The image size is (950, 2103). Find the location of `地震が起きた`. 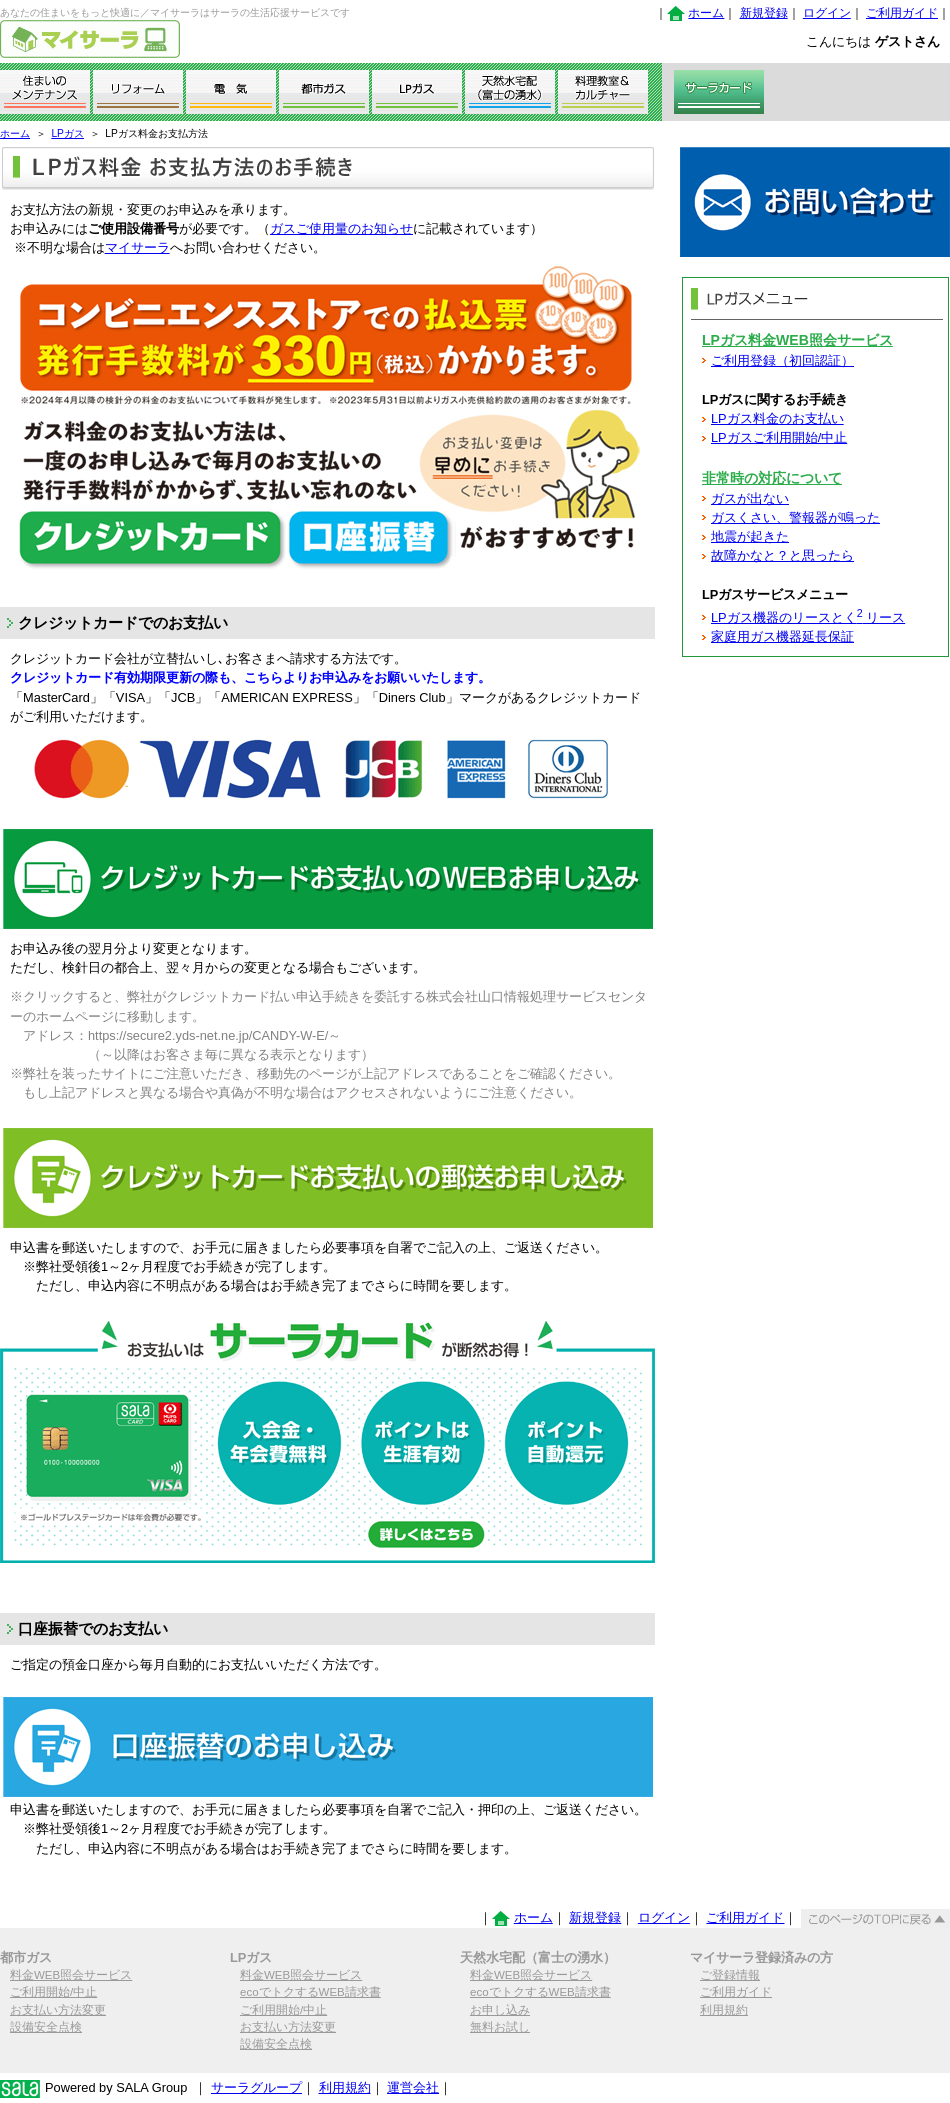

地震が起きた is located at coordinates (750, 536).